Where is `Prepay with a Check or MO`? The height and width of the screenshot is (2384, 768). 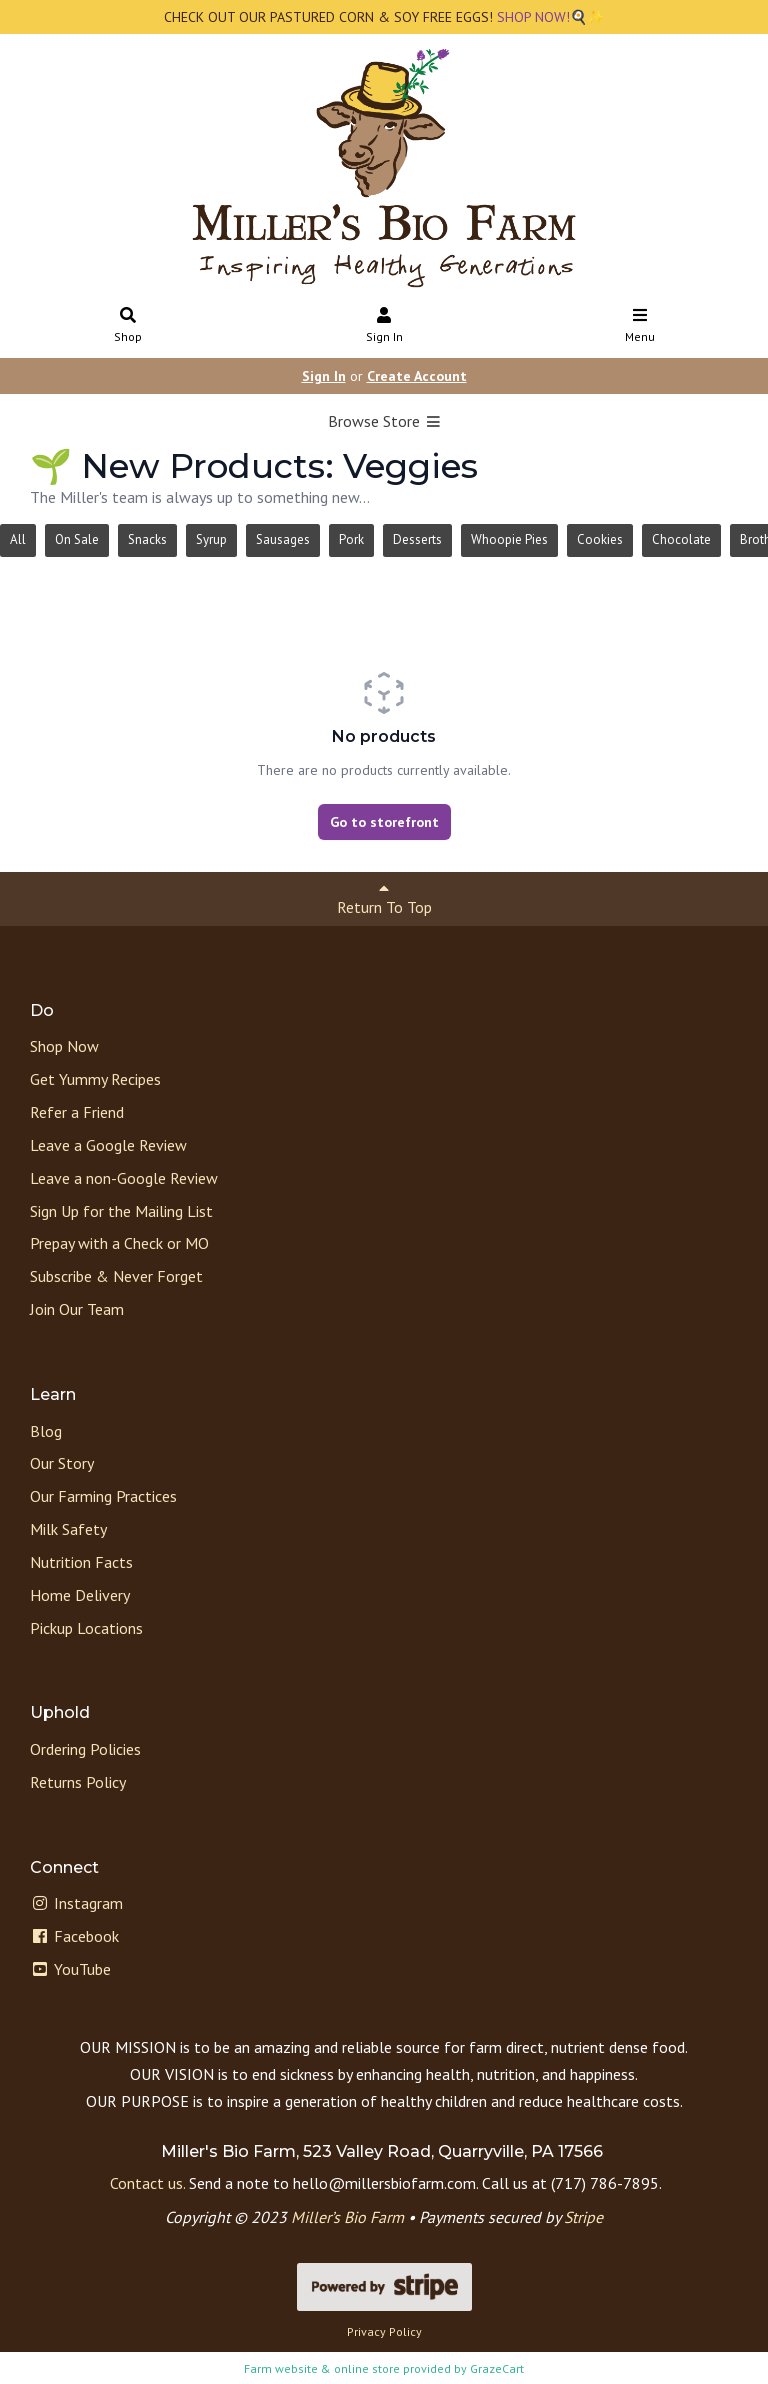
Prepay with a Check or MO is located at coordinates (119, 1243).